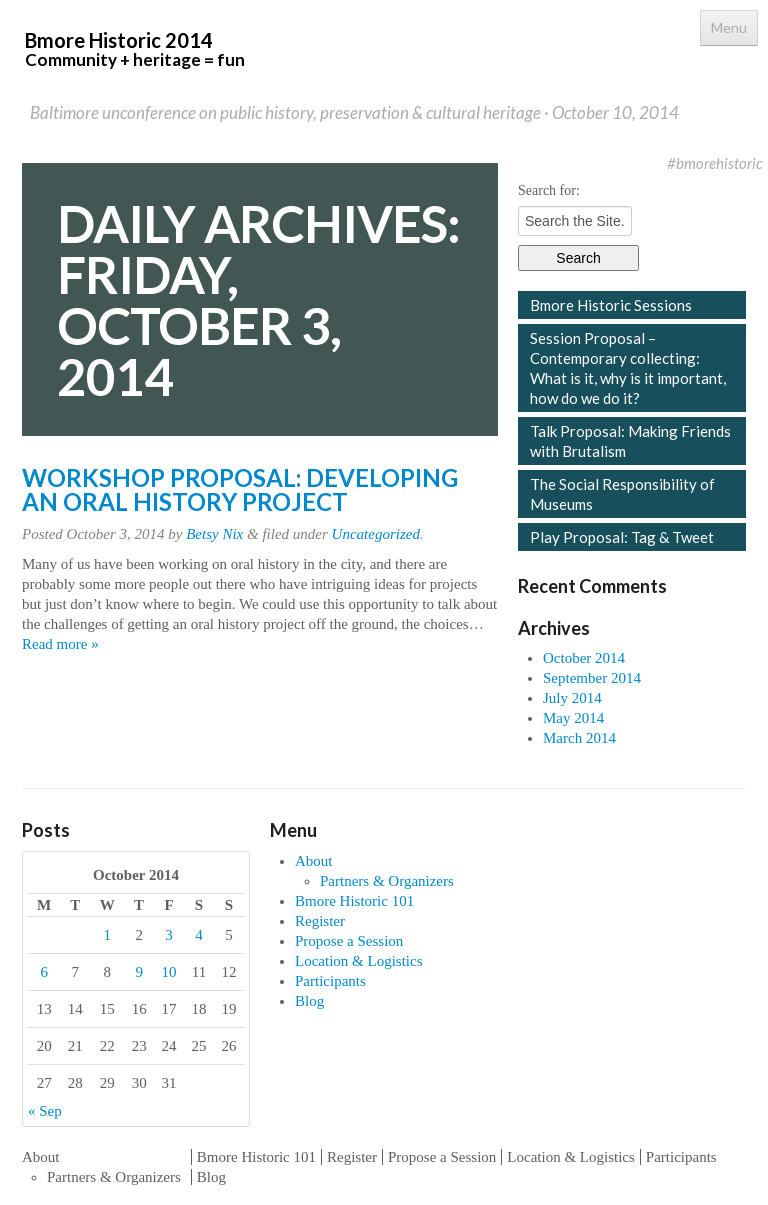  Describe the element at coordinates (630, 441) in the screenshot. I see `Talk Proposal: Making Friends with Brutalism` at that location.